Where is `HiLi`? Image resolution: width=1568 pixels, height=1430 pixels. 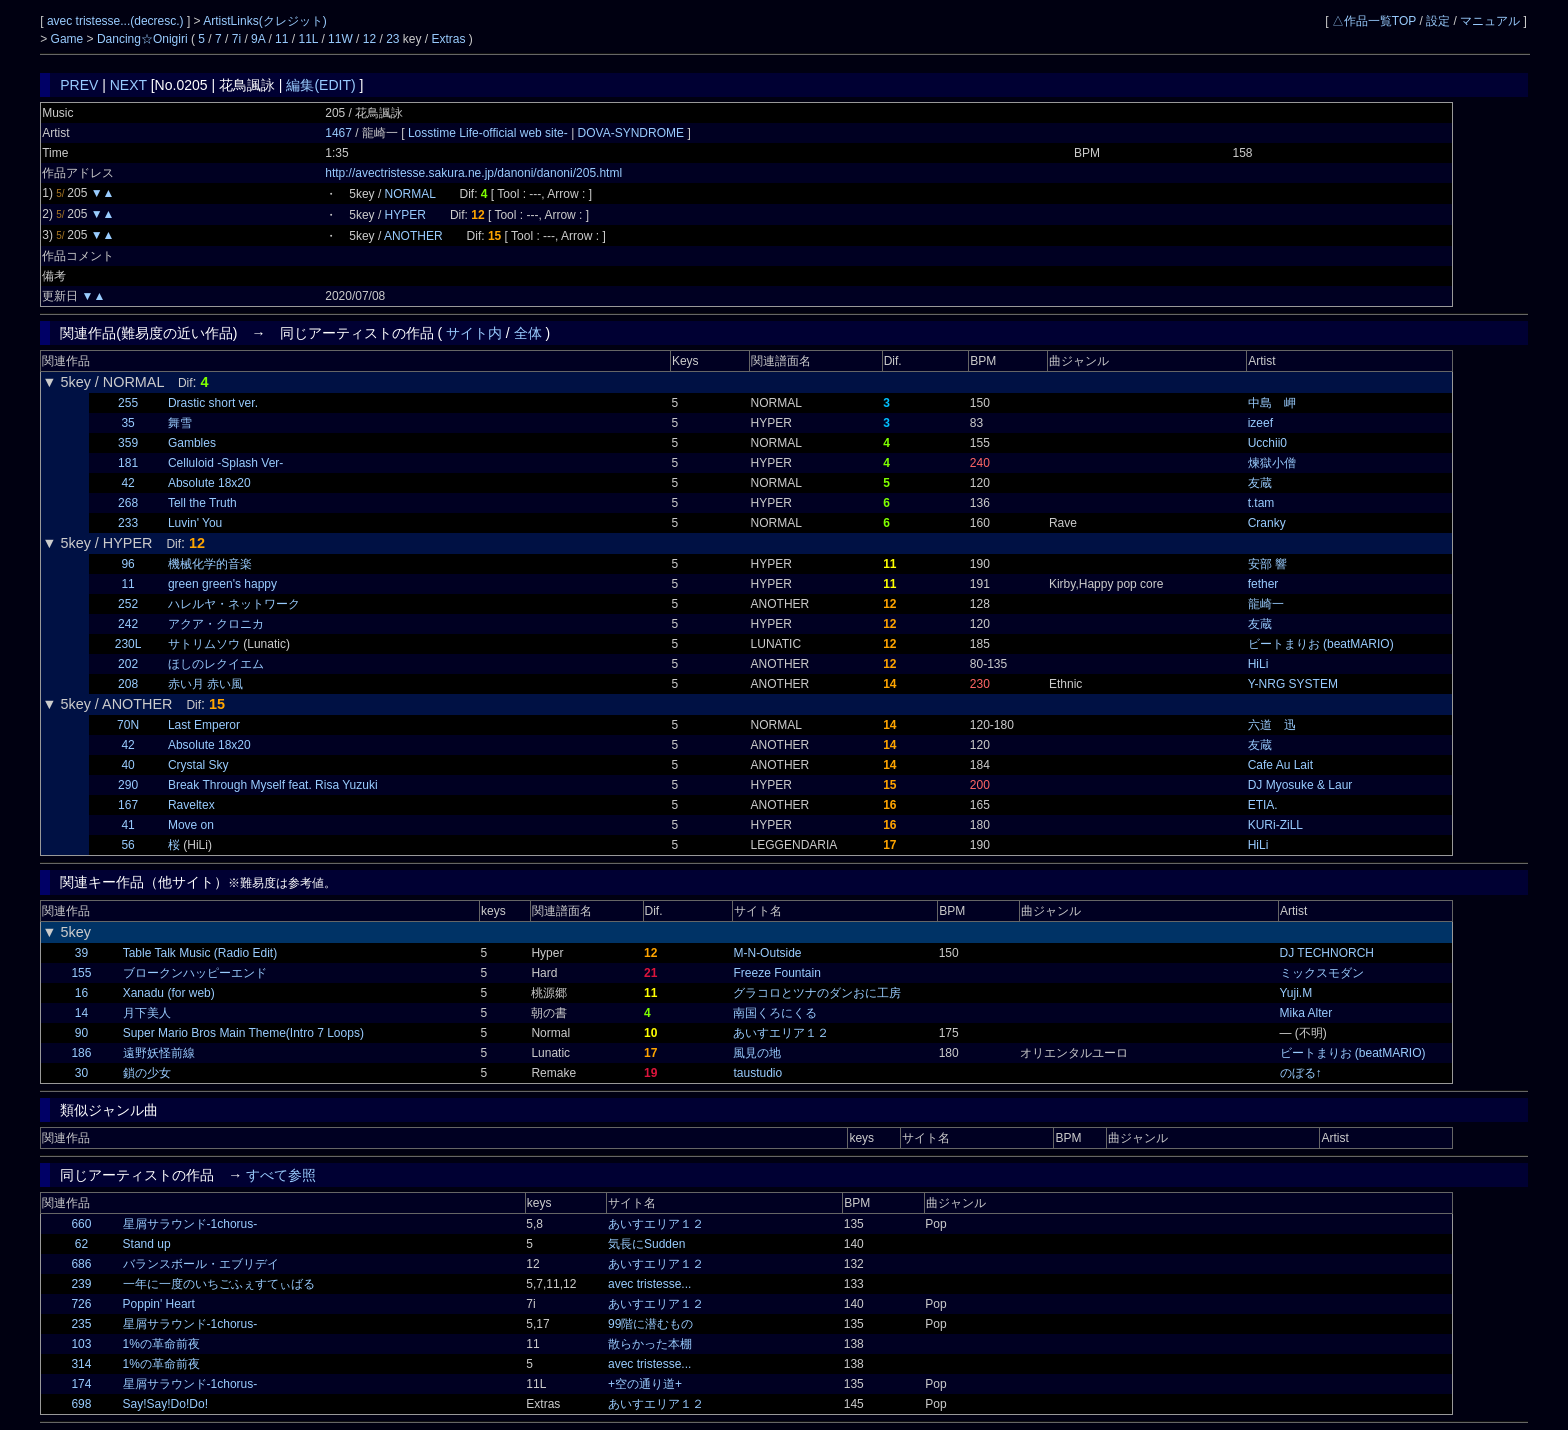 HiLi is located at coordinates (1258, 664).